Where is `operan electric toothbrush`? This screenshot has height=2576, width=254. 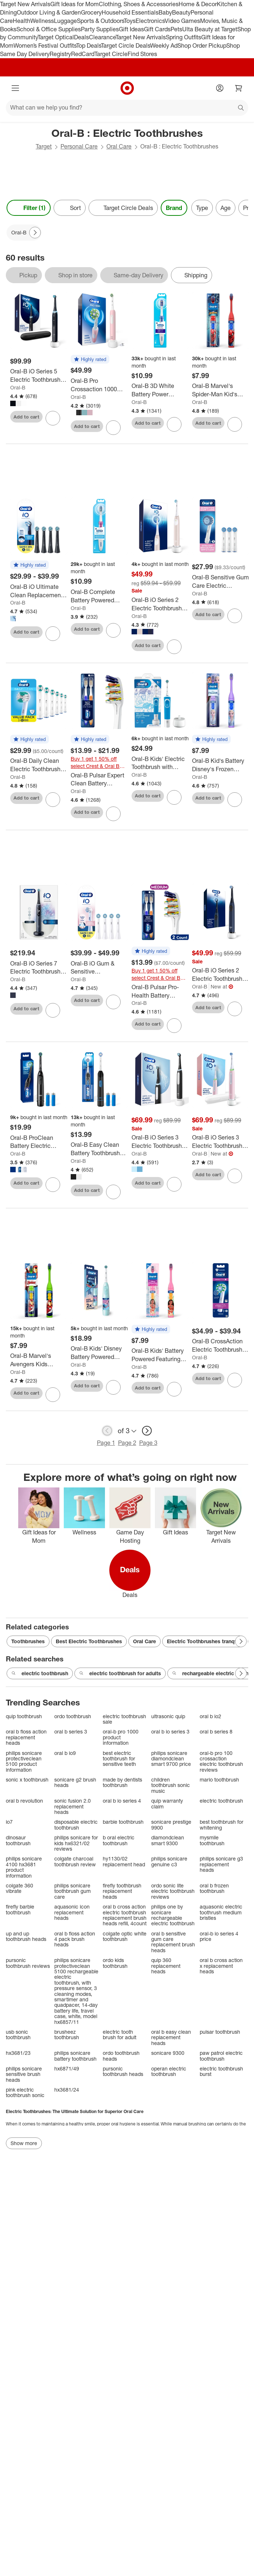
operan electric toothbrush is located at coordinates (168, 2071).